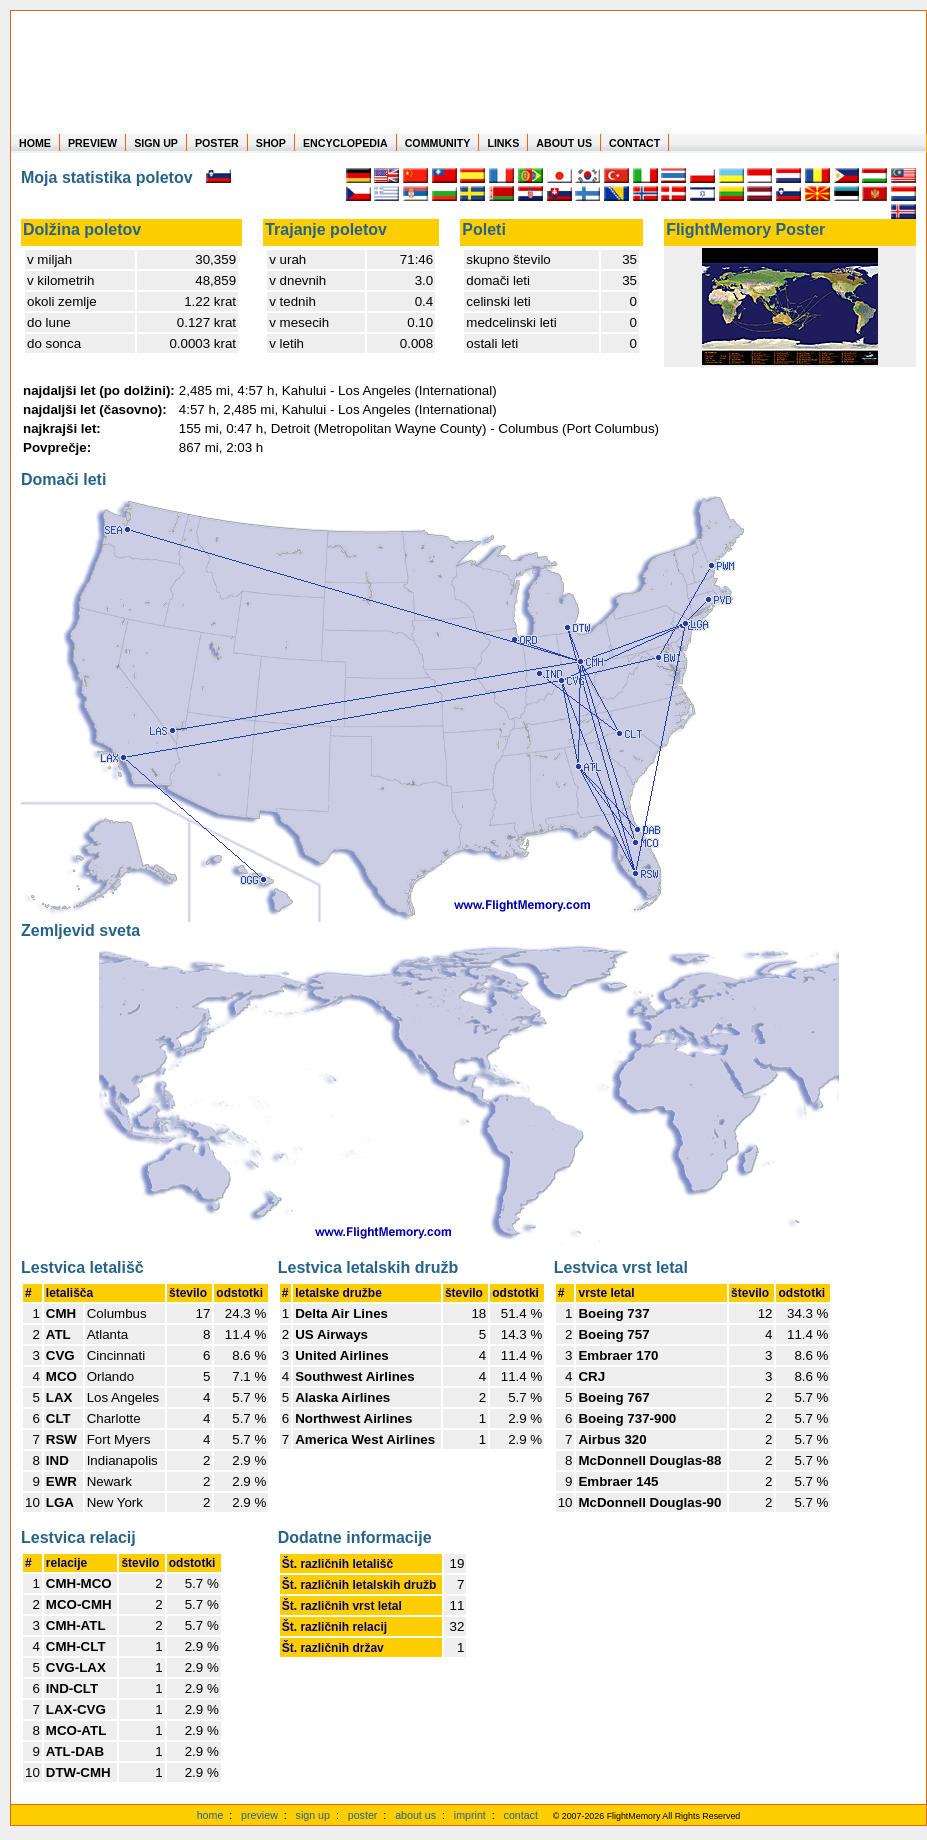  I want to click on about us, so click(415, 1815).